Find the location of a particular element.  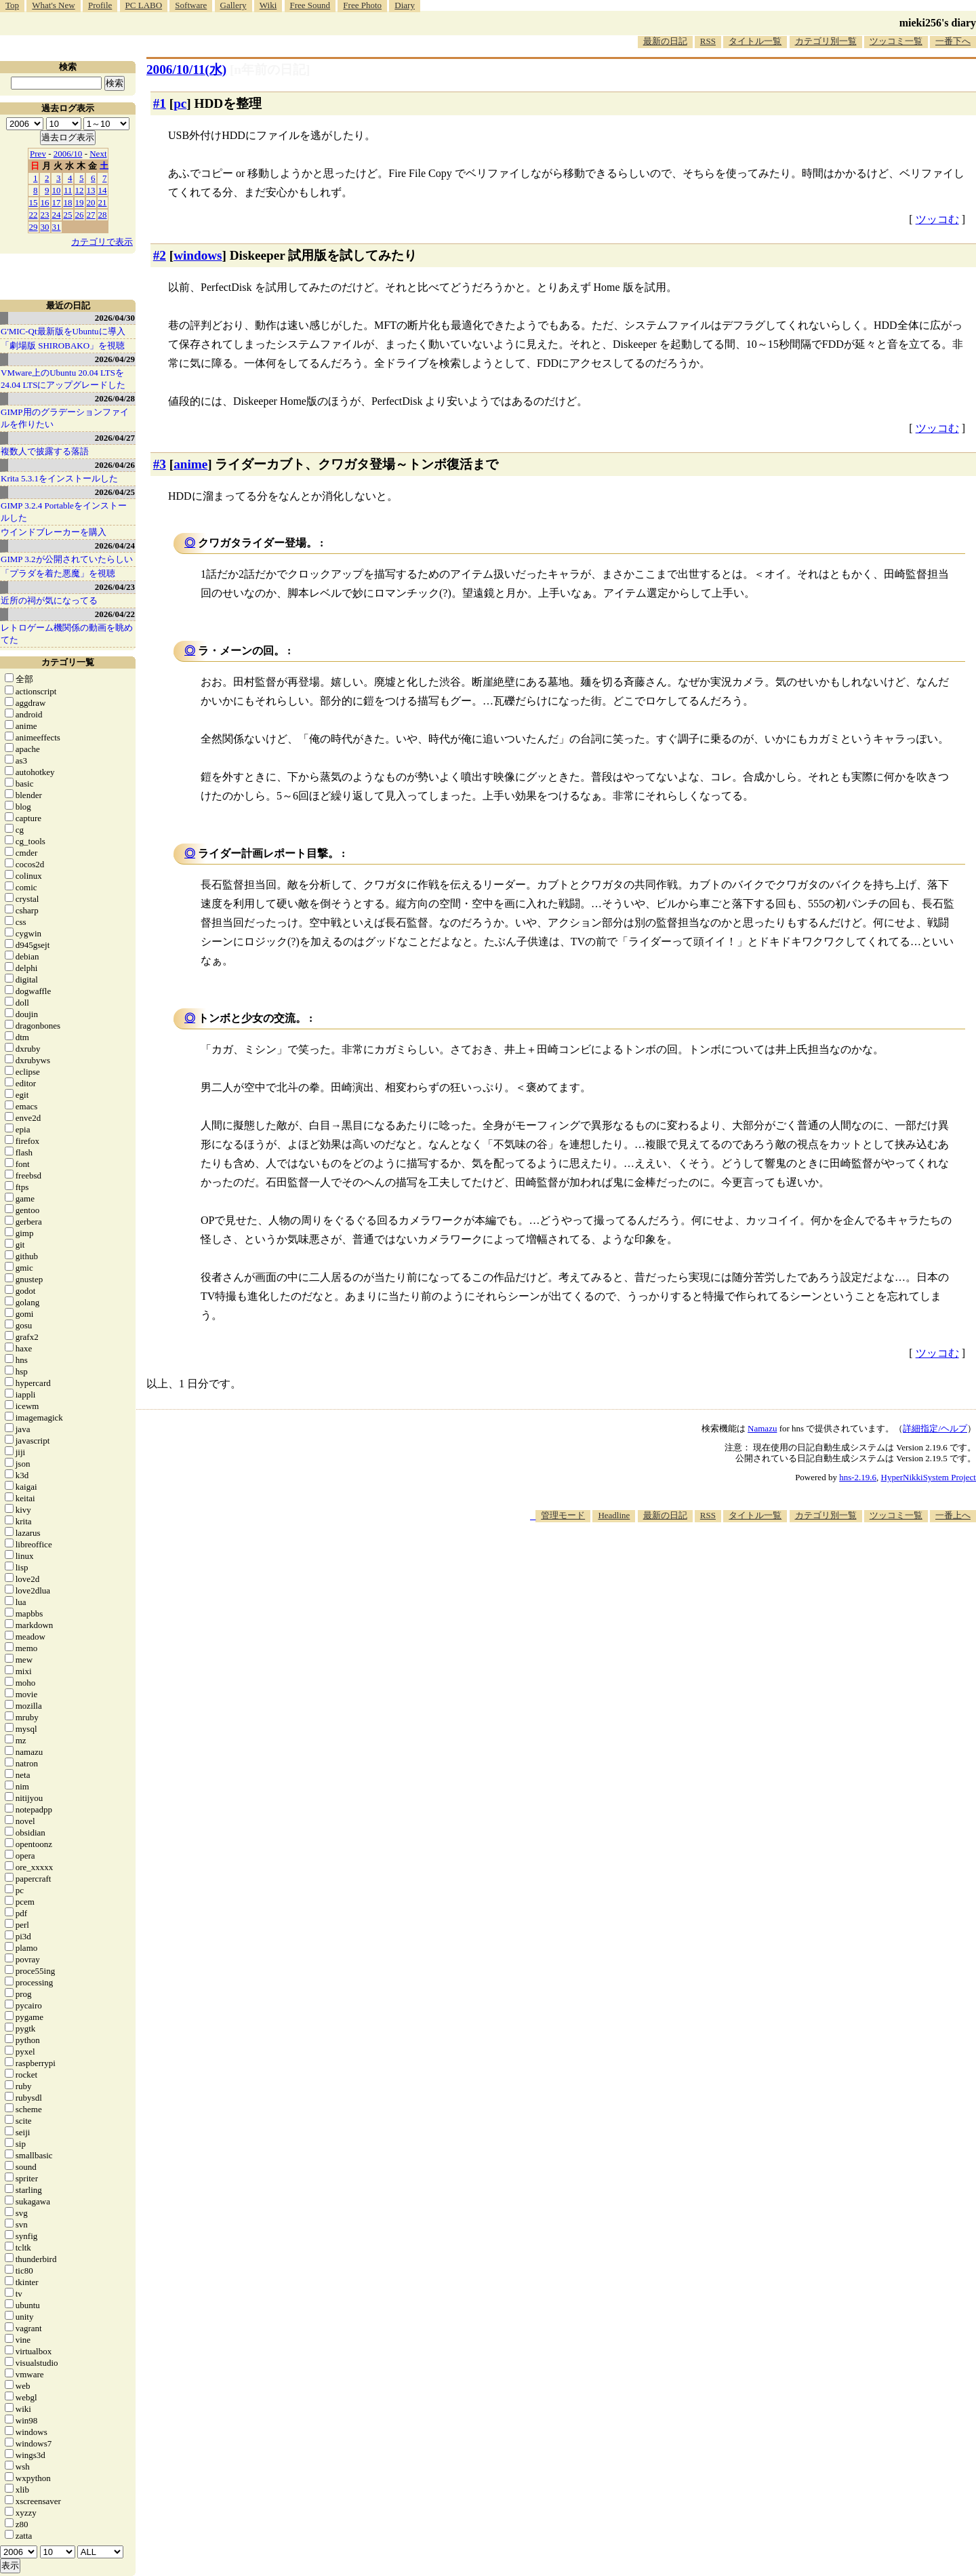

GIMP 3.2.4 Portableをインストールした is located at coordinates (64, 511).